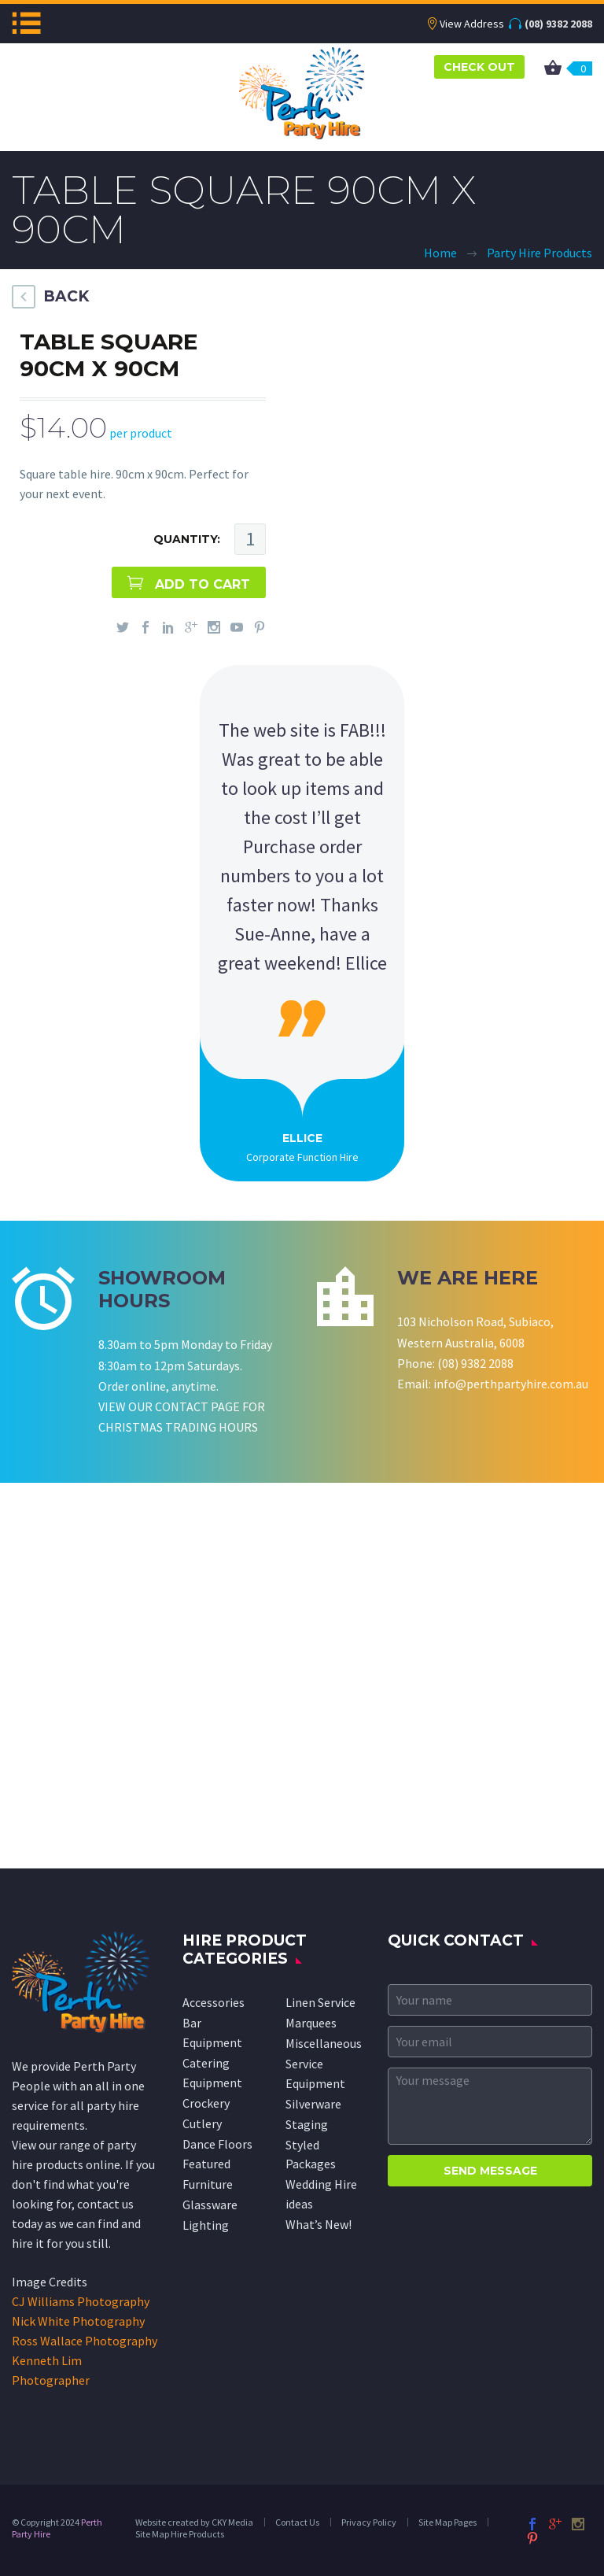 This screenshot has width=604, height=2576. Describe the element at coordinates (479, 67) in the screenshot. I see `CHECK OUT` at that location.